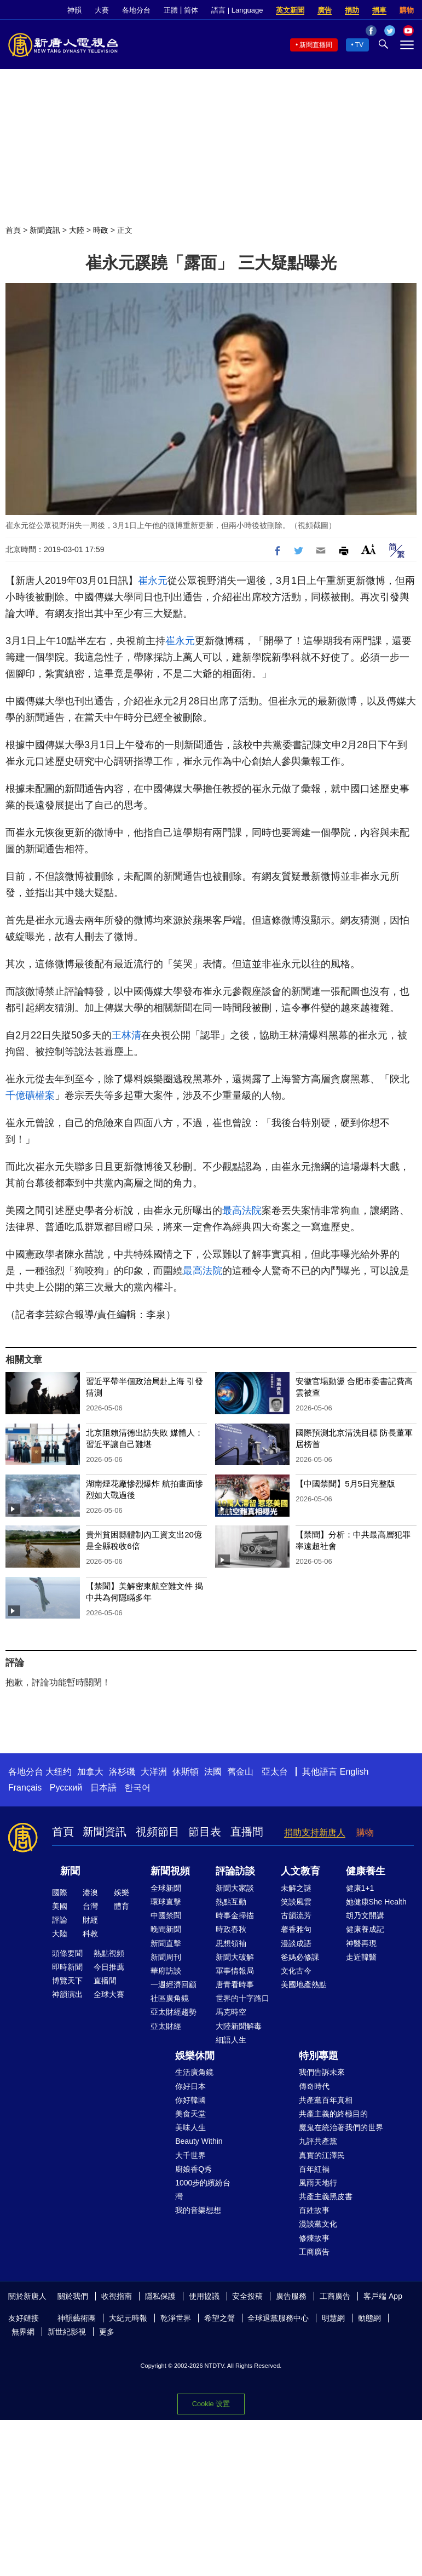 This screenshot has width=422, height=2576. I want to click on 漫談黨文化, so click(318, 2223).